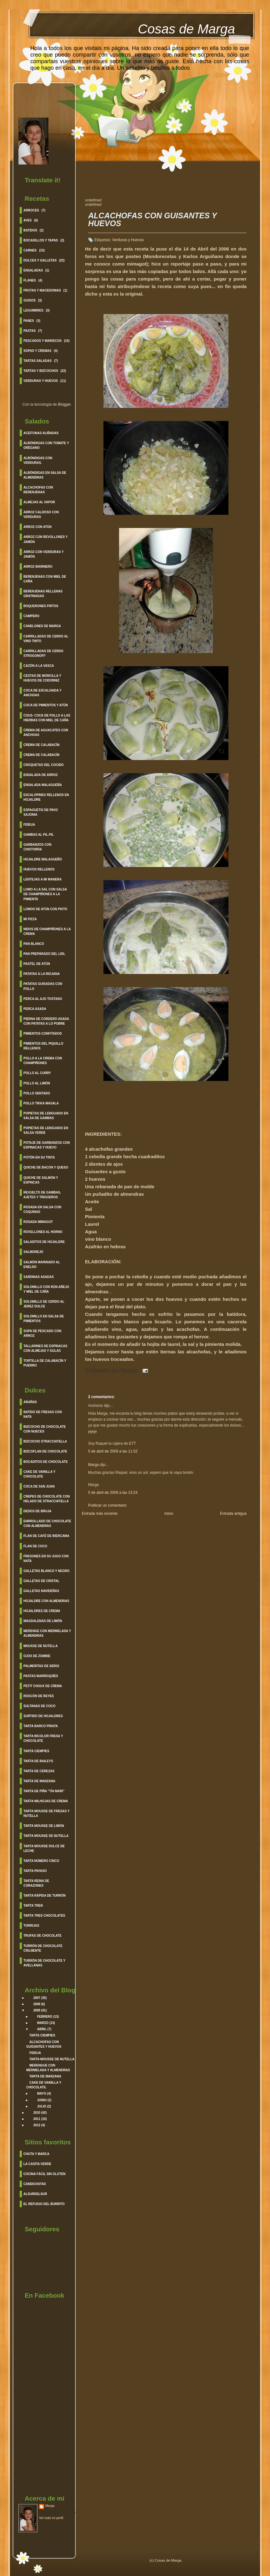 The image size is (270, 2576). Describe the element at coordinates (36, 1093) in the screenshot. I see `Pollo sentado` at that location.